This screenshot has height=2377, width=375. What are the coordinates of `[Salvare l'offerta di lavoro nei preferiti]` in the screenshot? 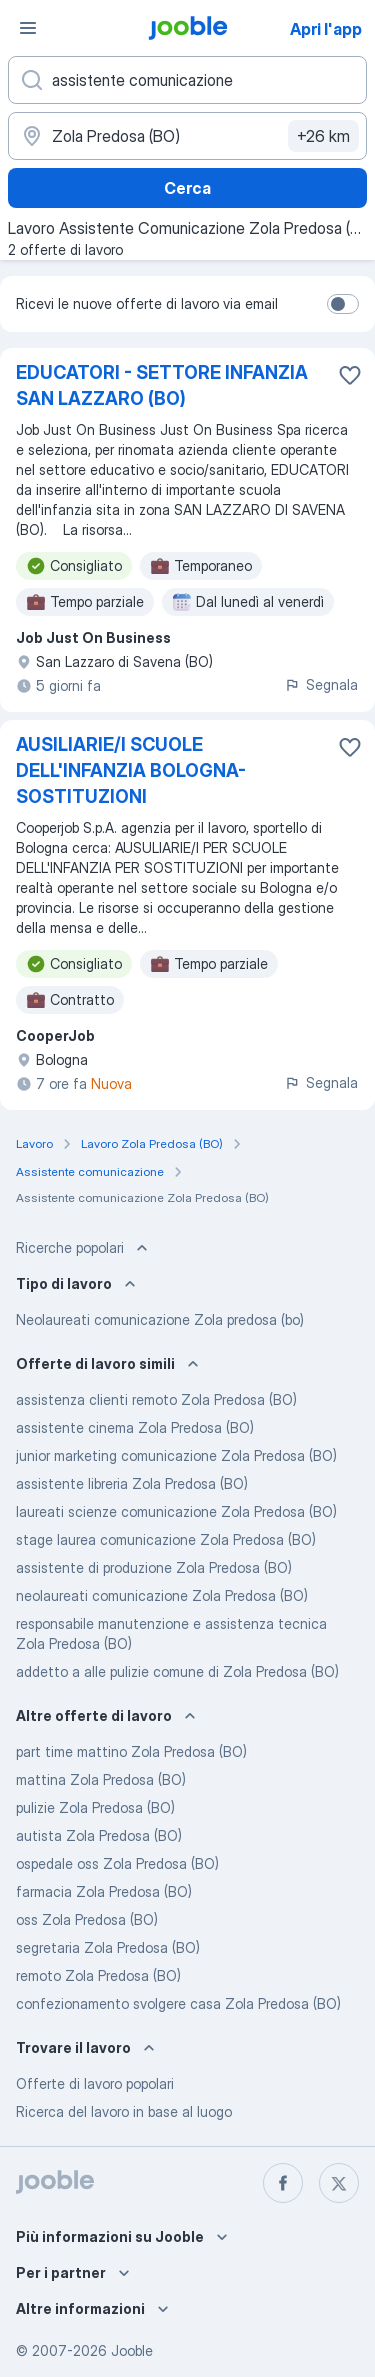 It's located at (350, 375).